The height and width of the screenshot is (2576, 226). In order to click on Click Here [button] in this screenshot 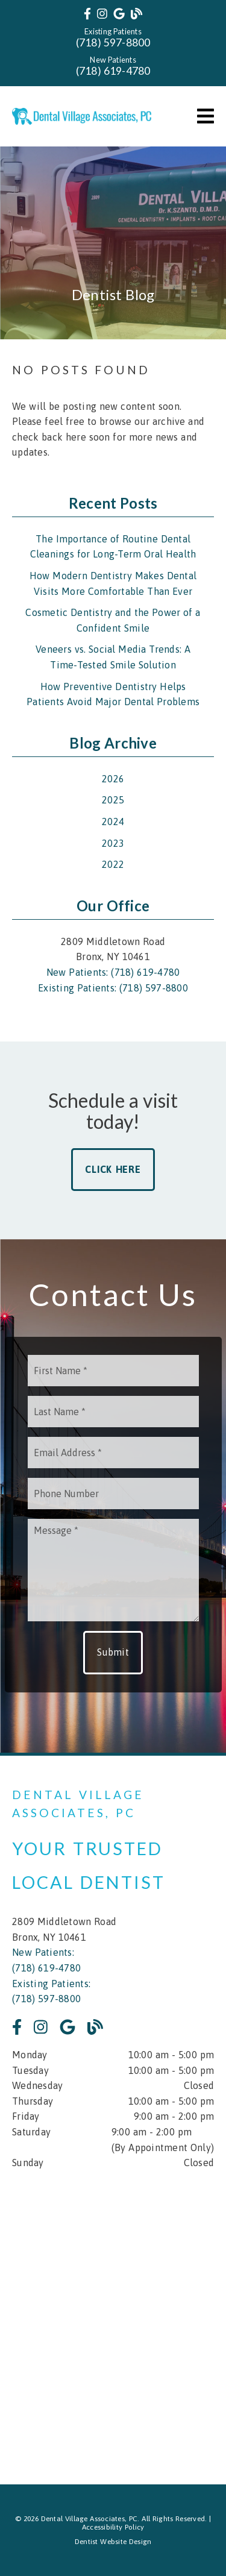, I will do `click(113, 1169)`.